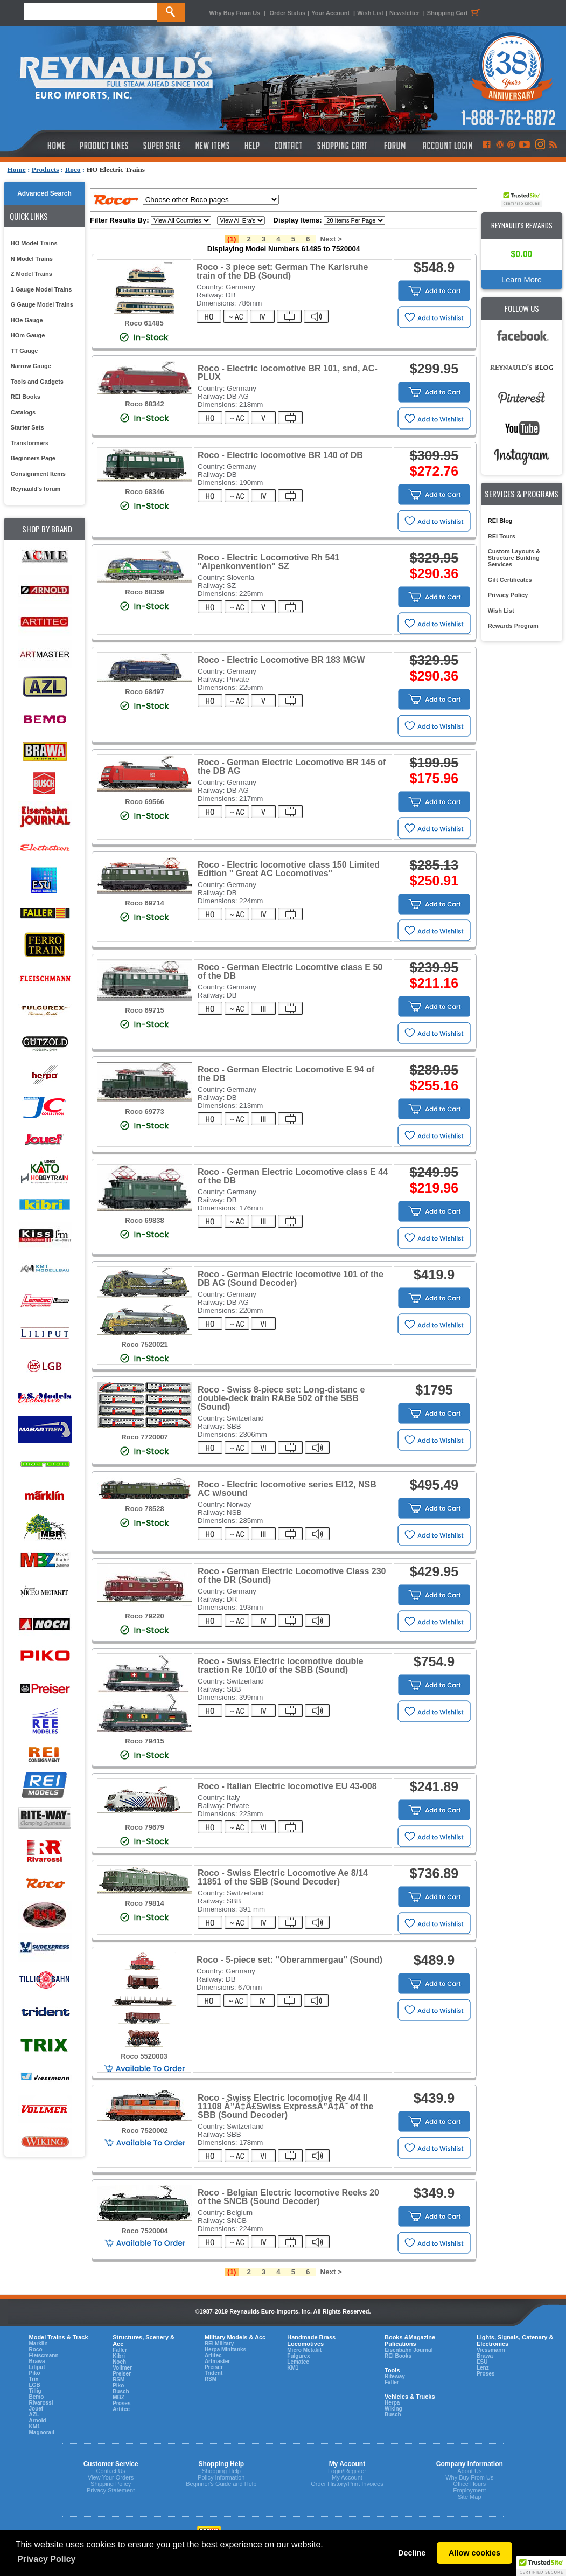 The height and width of the screenshot is (2576, 566). Describe the element at coordinates (28, 335) in the screenshot. I see `HOm Gauge` at that location.